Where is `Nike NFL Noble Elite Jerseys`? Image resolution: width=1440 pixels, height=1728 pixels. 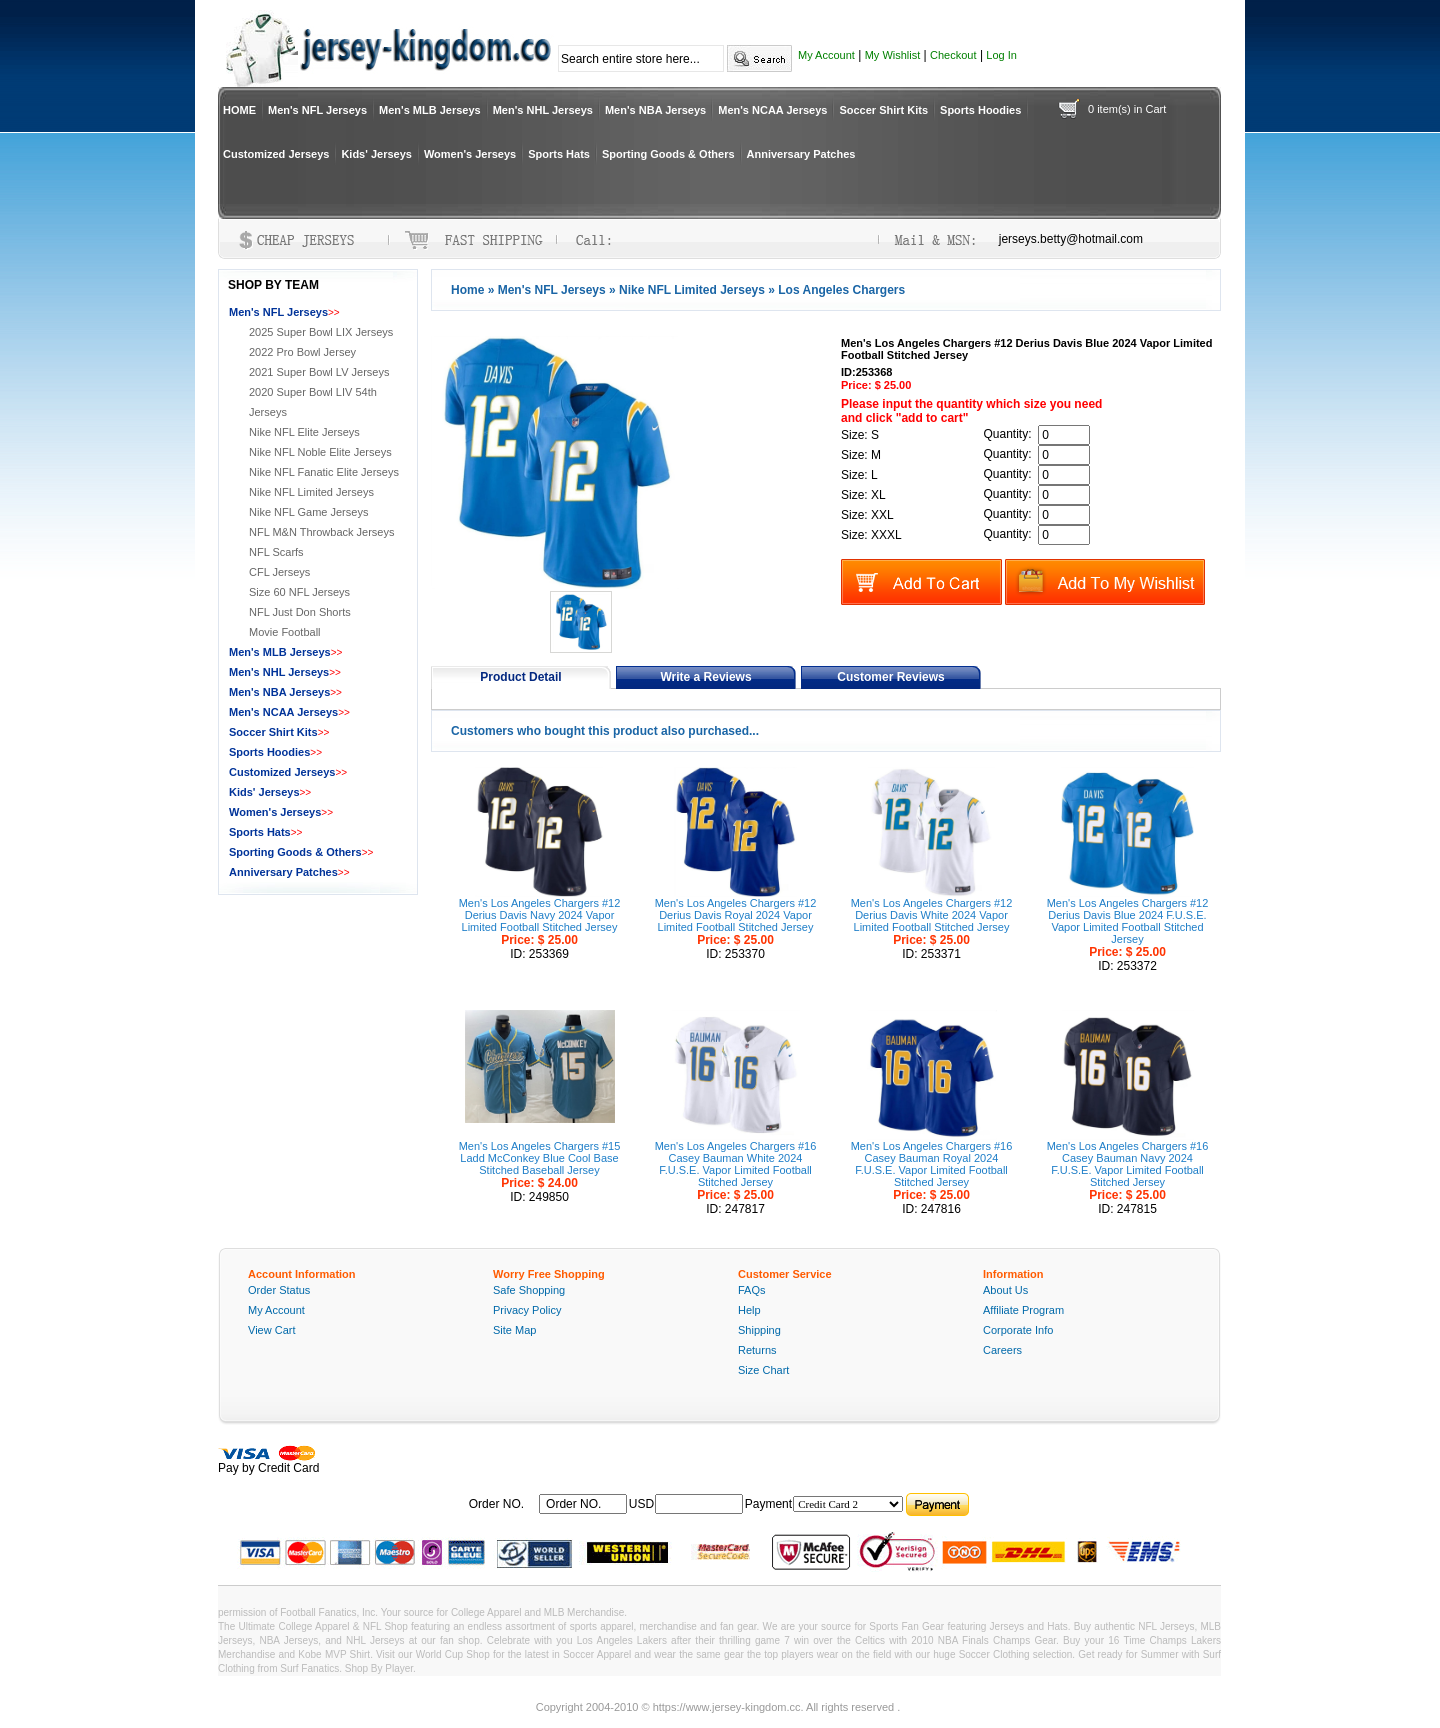 Nike NFL Noble Elite Jerseys is located at coordinates (320, 452).